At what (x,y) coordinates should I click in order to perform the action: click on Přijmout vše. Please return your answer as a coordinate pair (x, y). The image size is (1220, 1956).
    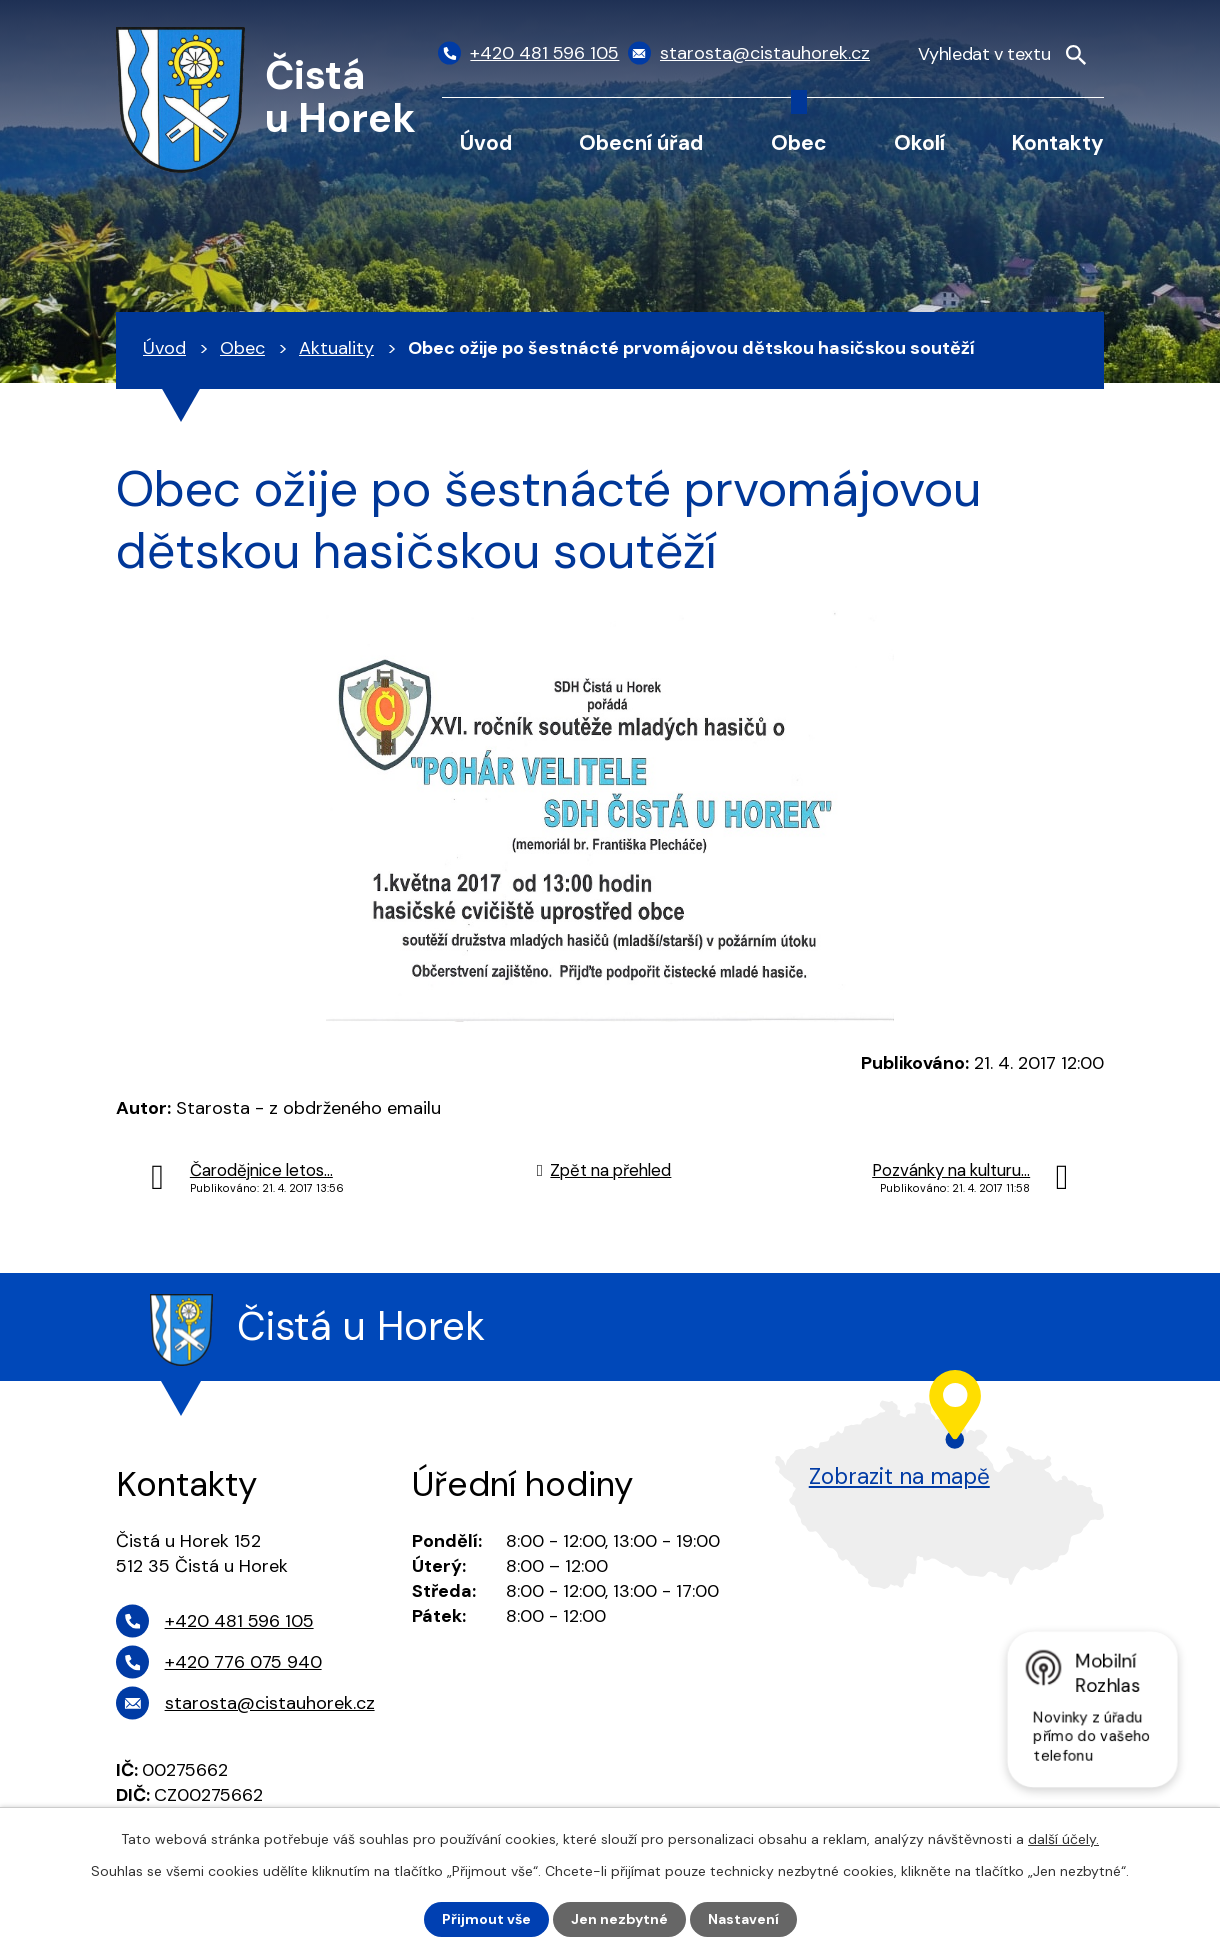
    Looking at the image, I should click on (486, 1919).